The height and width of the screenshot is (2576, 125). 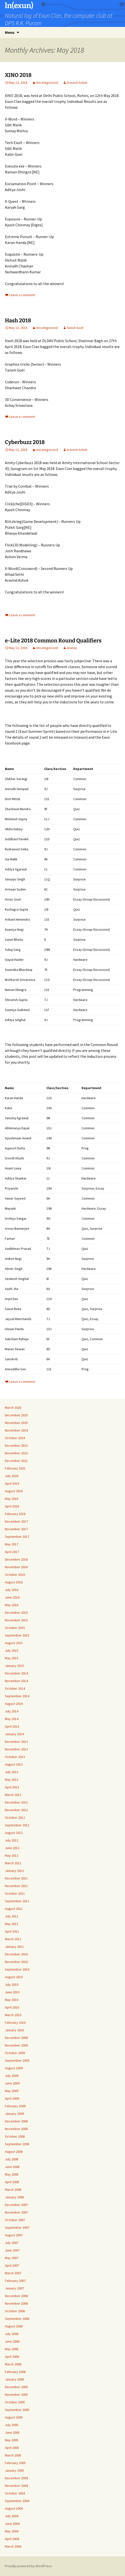 What do you see at coordinates (11, 1916) in the screenshot?
I see `July 2011` at bounding box center [11, 1916].